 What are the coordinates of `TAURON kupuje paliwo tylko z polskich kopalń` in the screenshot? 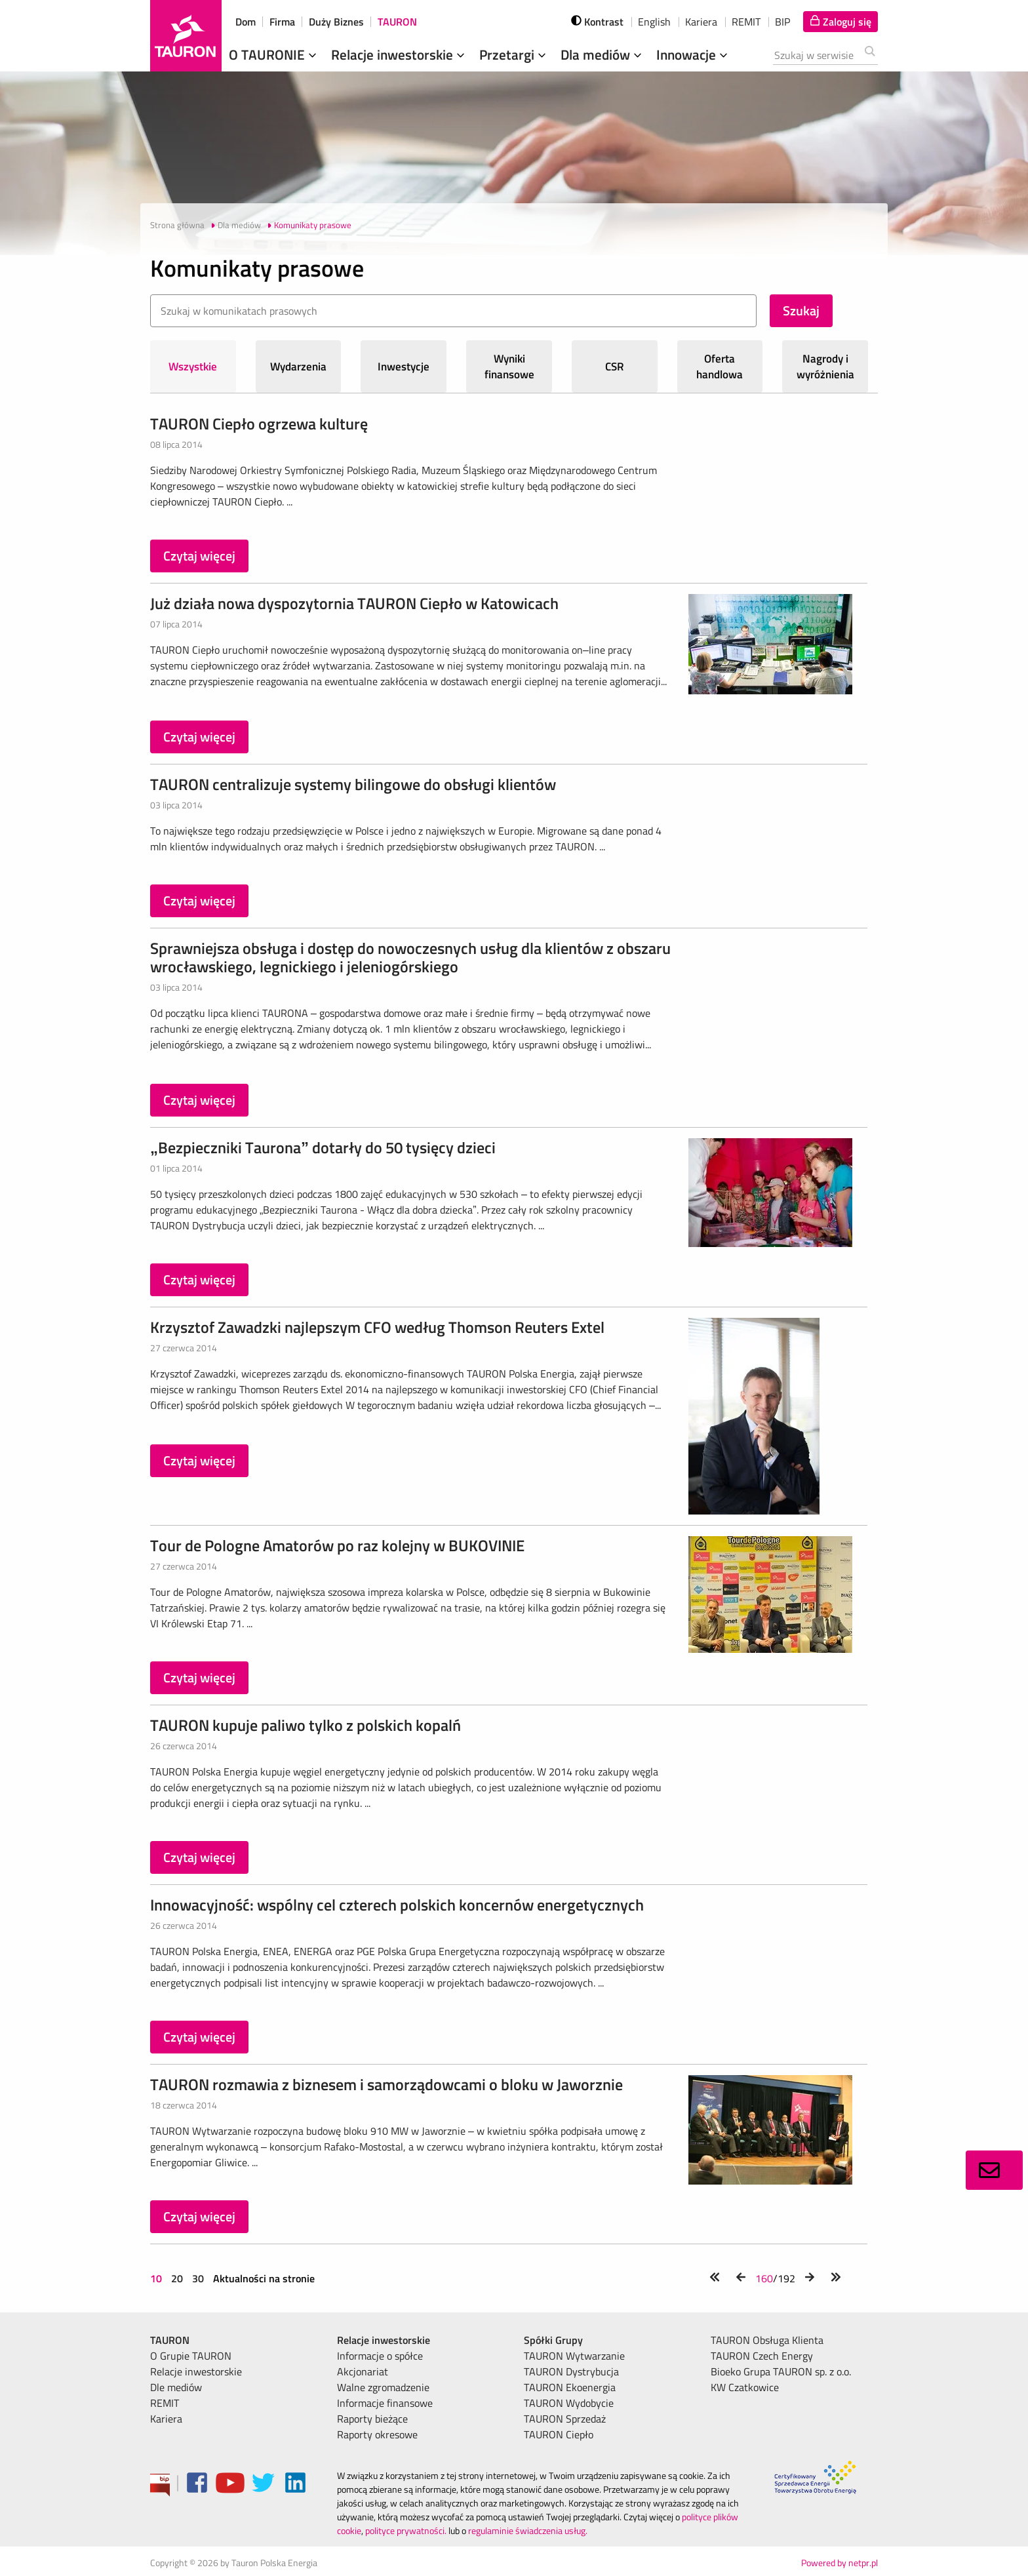 It's located at (305, 1725).